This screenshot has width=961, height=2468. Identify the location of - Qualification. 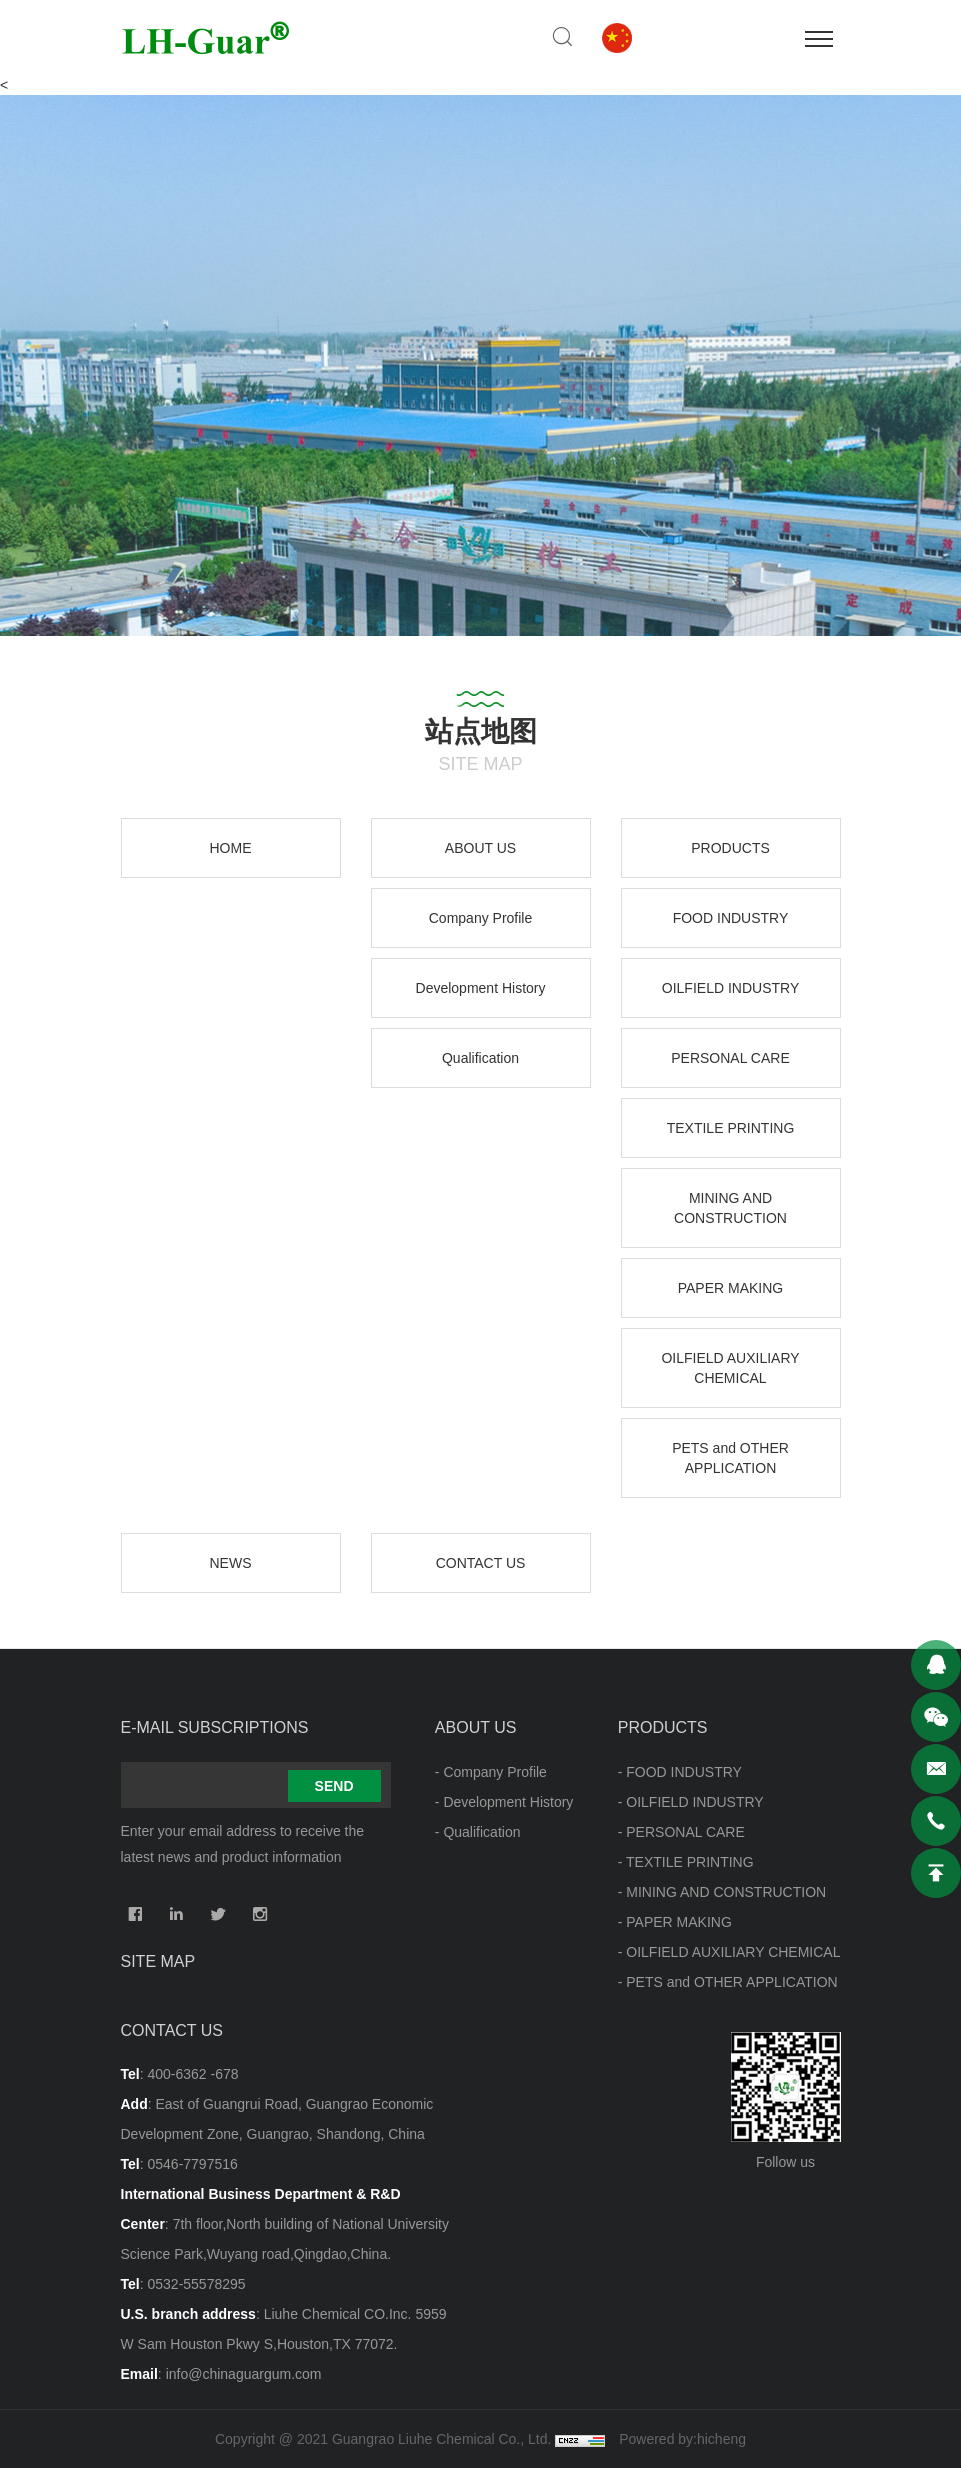
(478, 1832).